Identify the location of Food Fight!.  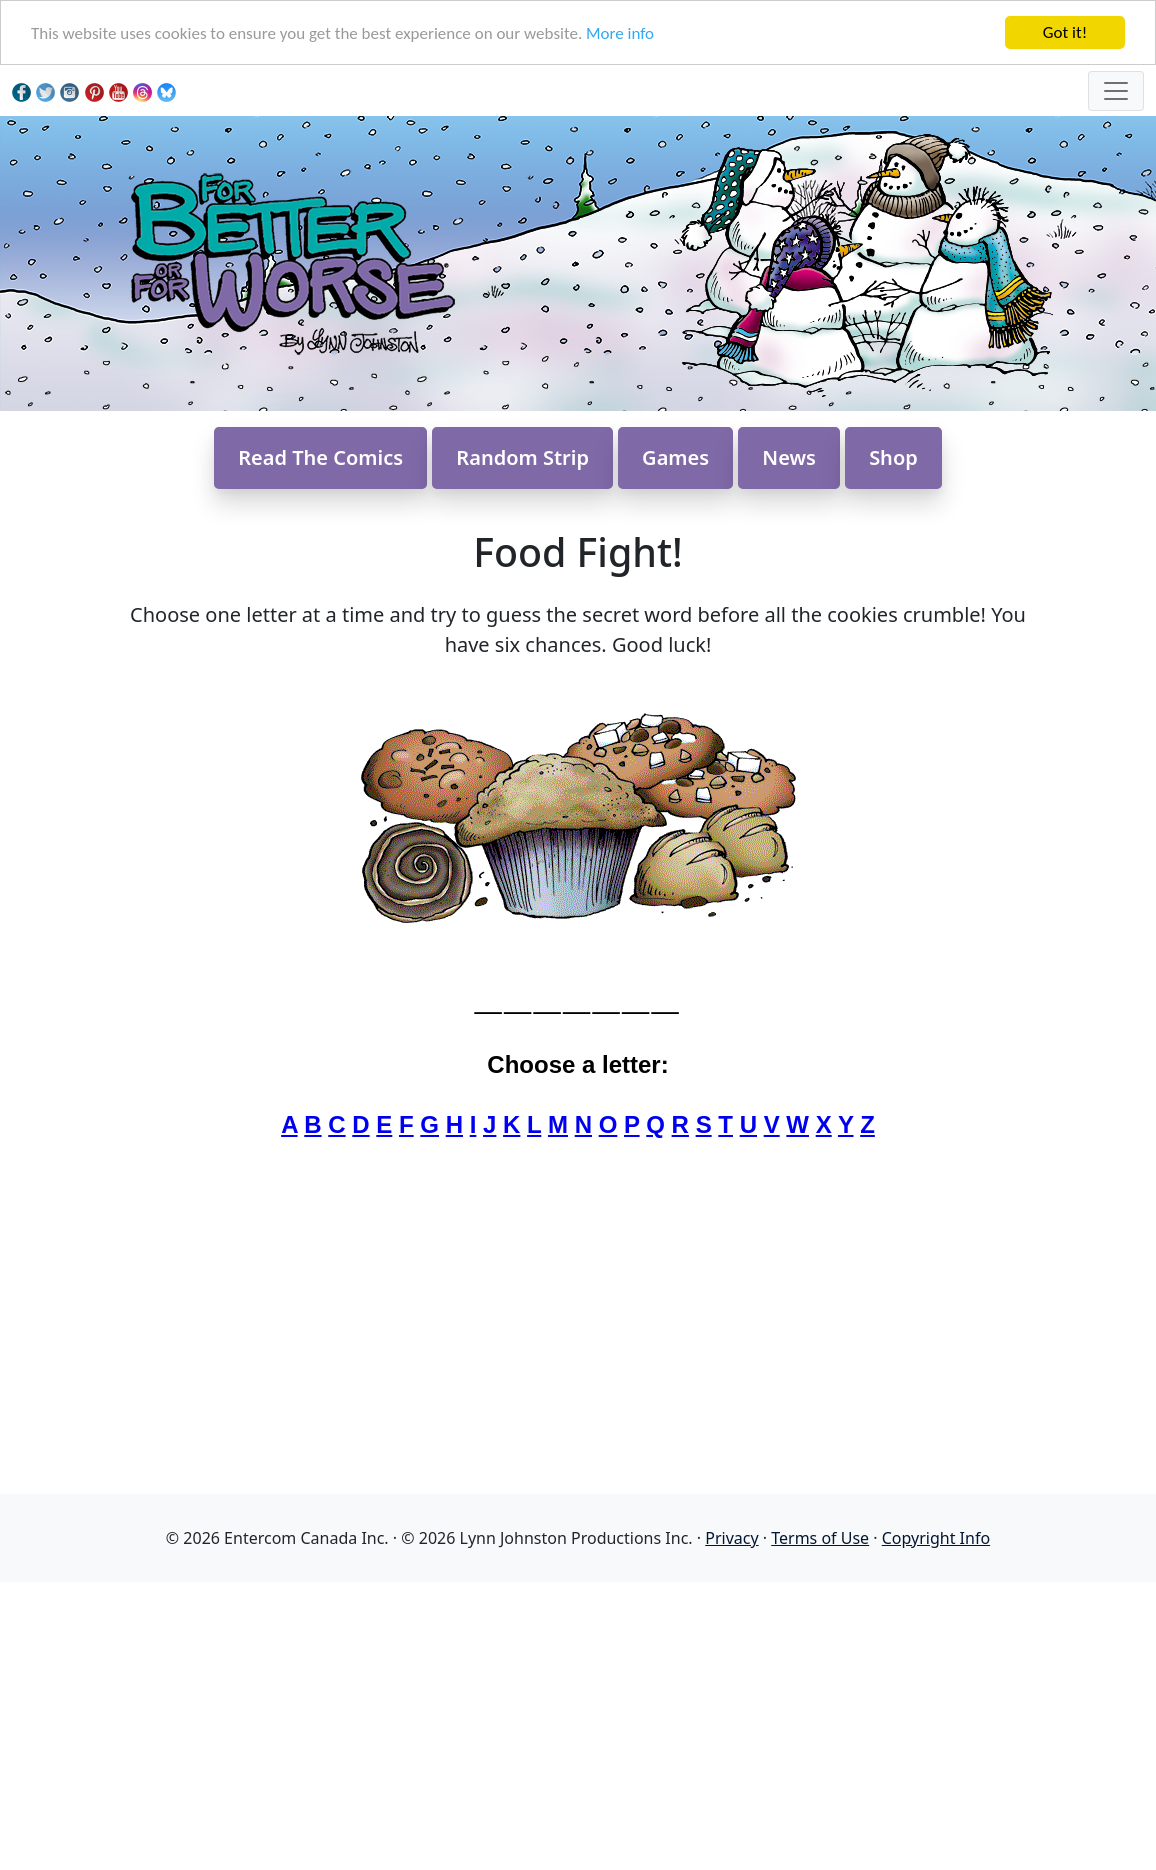
(578, 552).